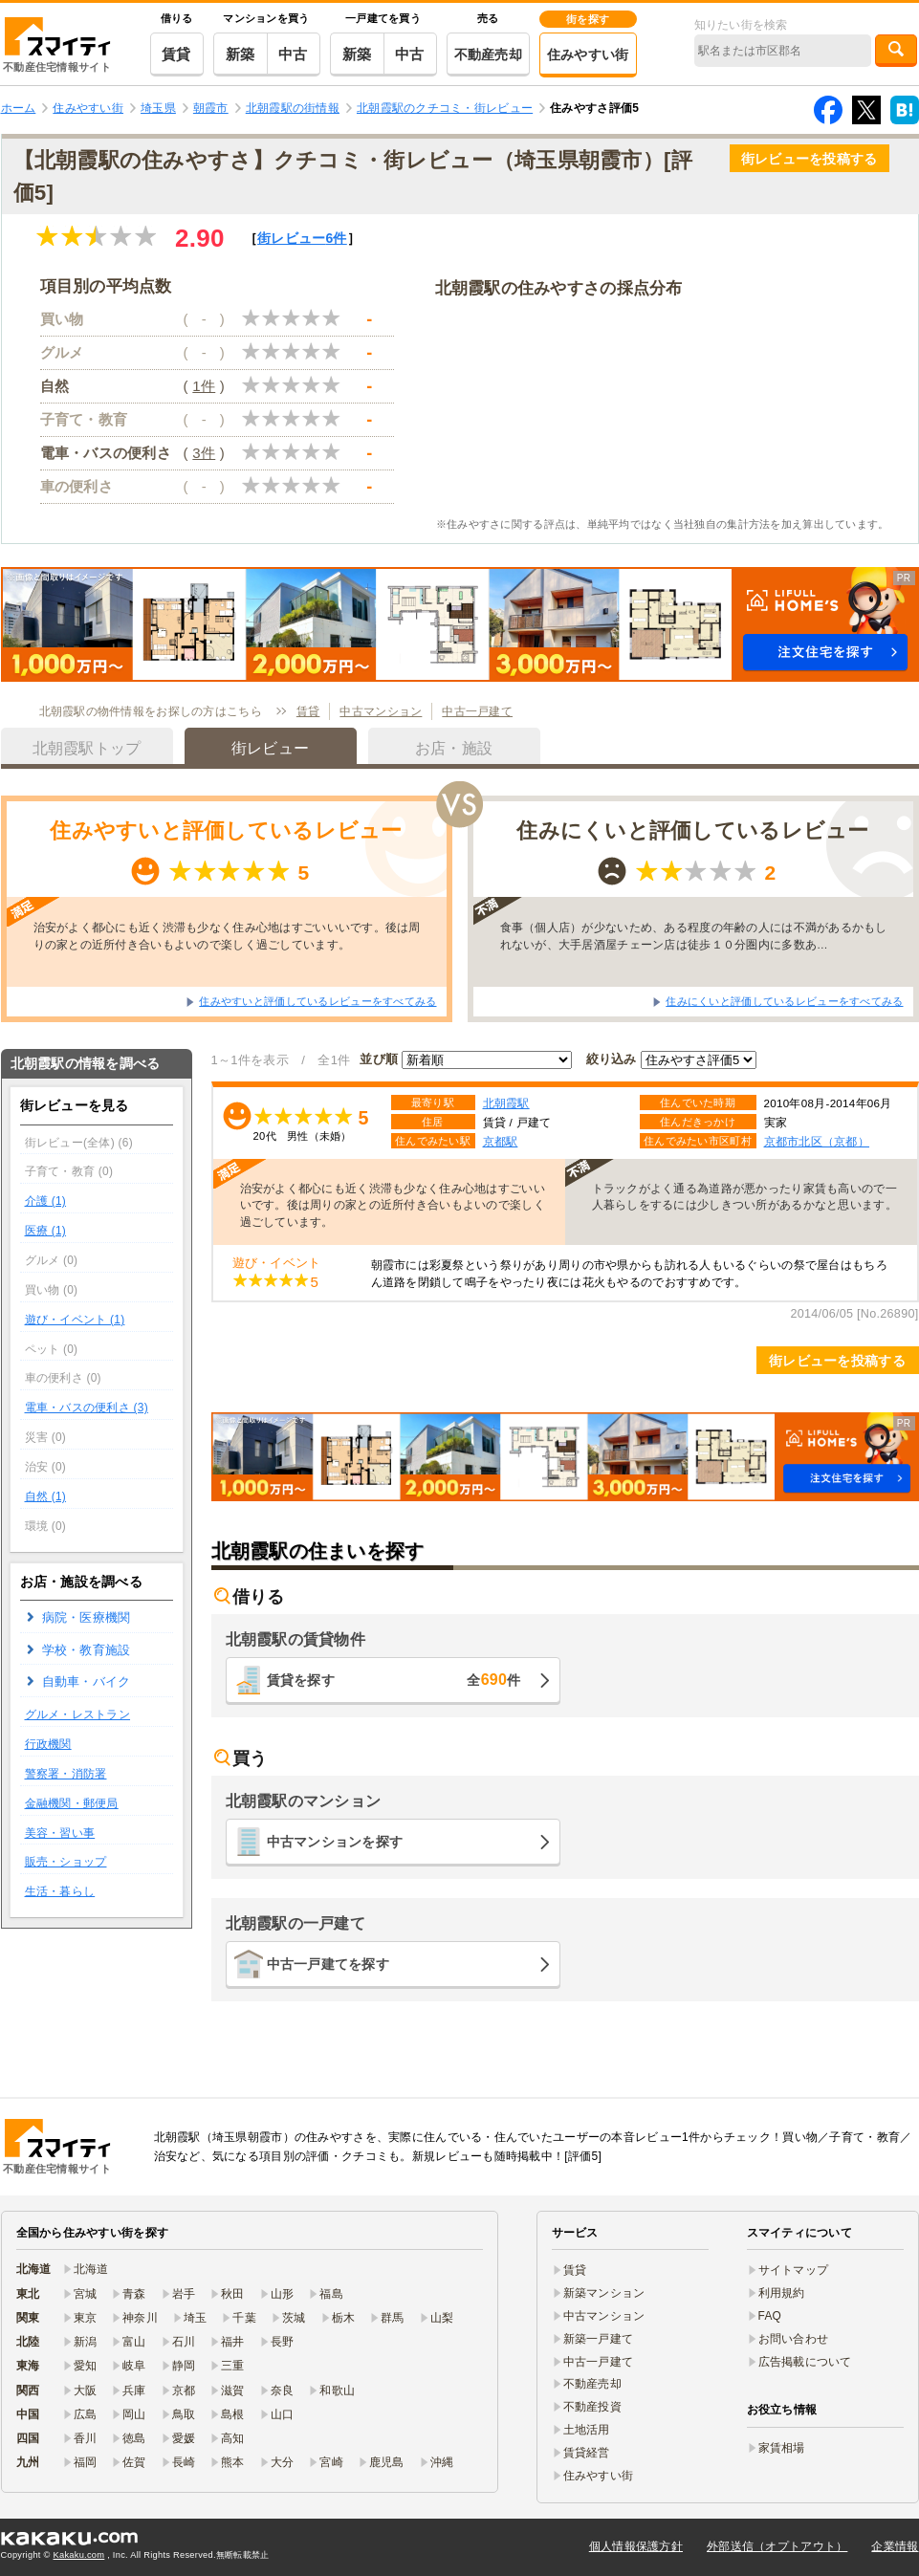 The image size is (919, 2576). Describe the element at coordinates (805, 2362) in the screenshot. I see `広告掲載について` at that location.